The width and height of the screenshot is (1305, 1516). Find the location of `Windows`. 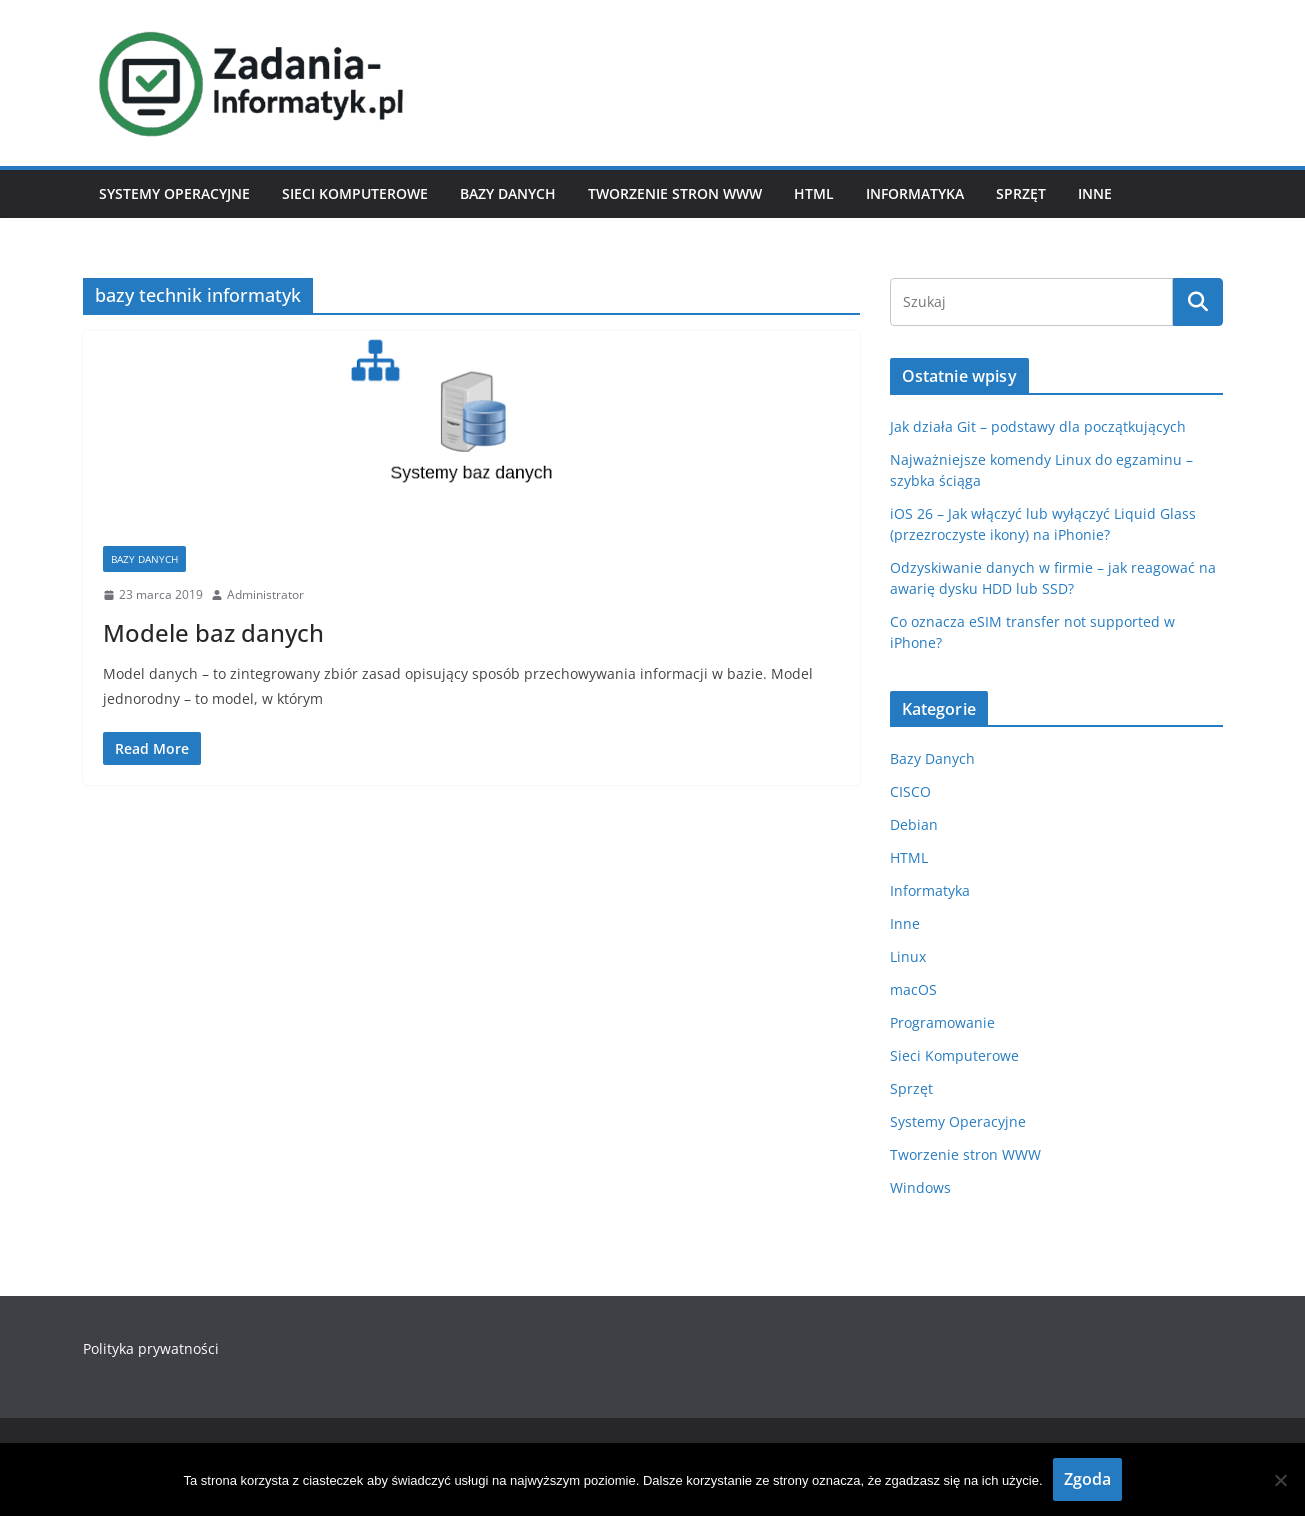

Windows is located at coordinates (920, 1187).